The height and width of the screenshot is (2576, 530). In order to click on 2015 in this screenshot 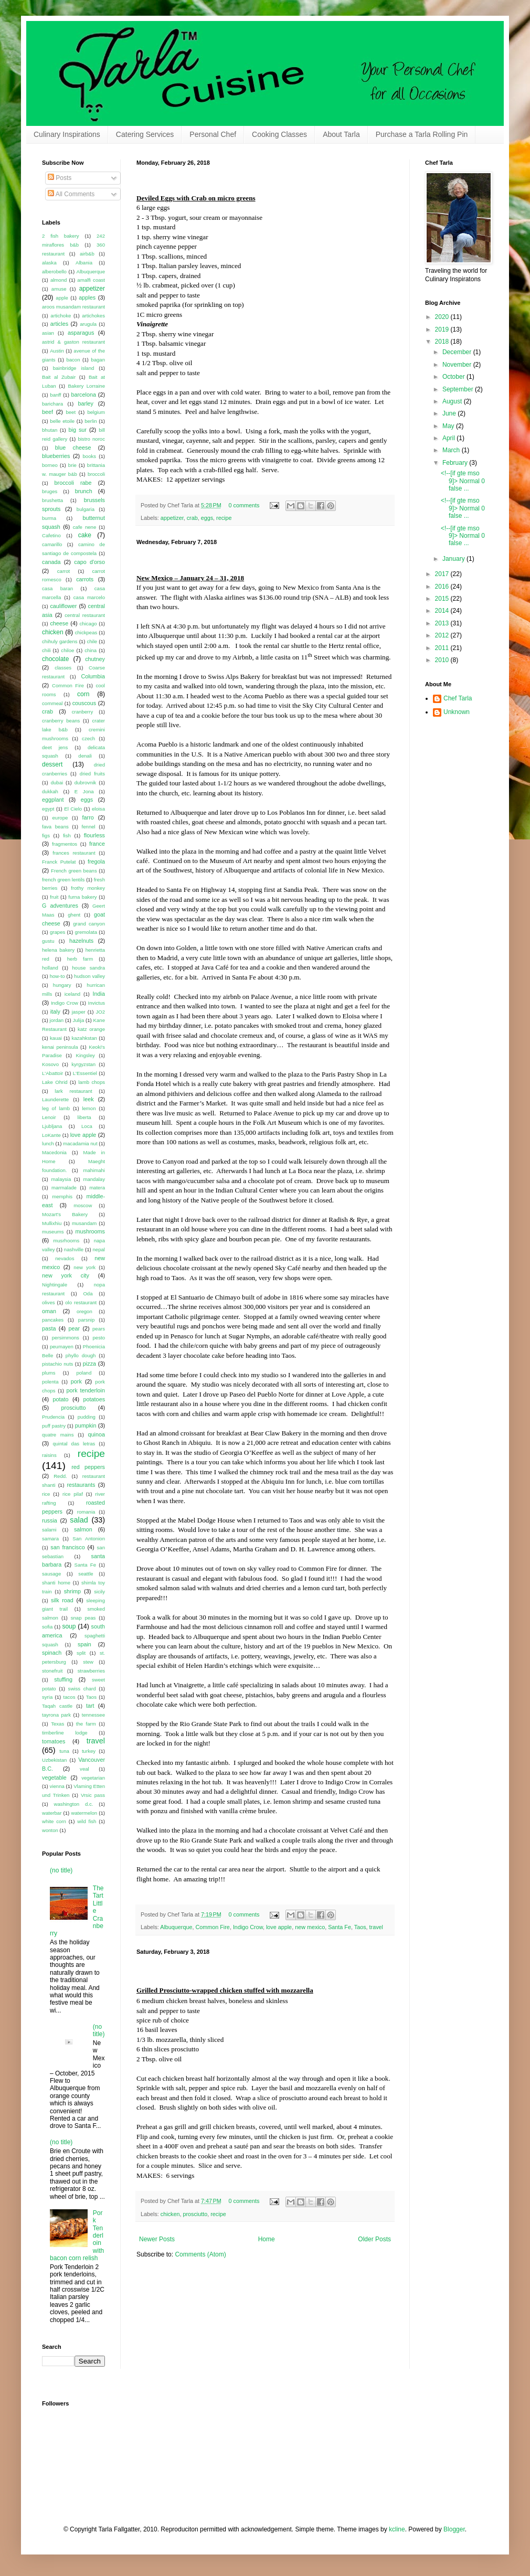, I will do `click(443, 598)`.